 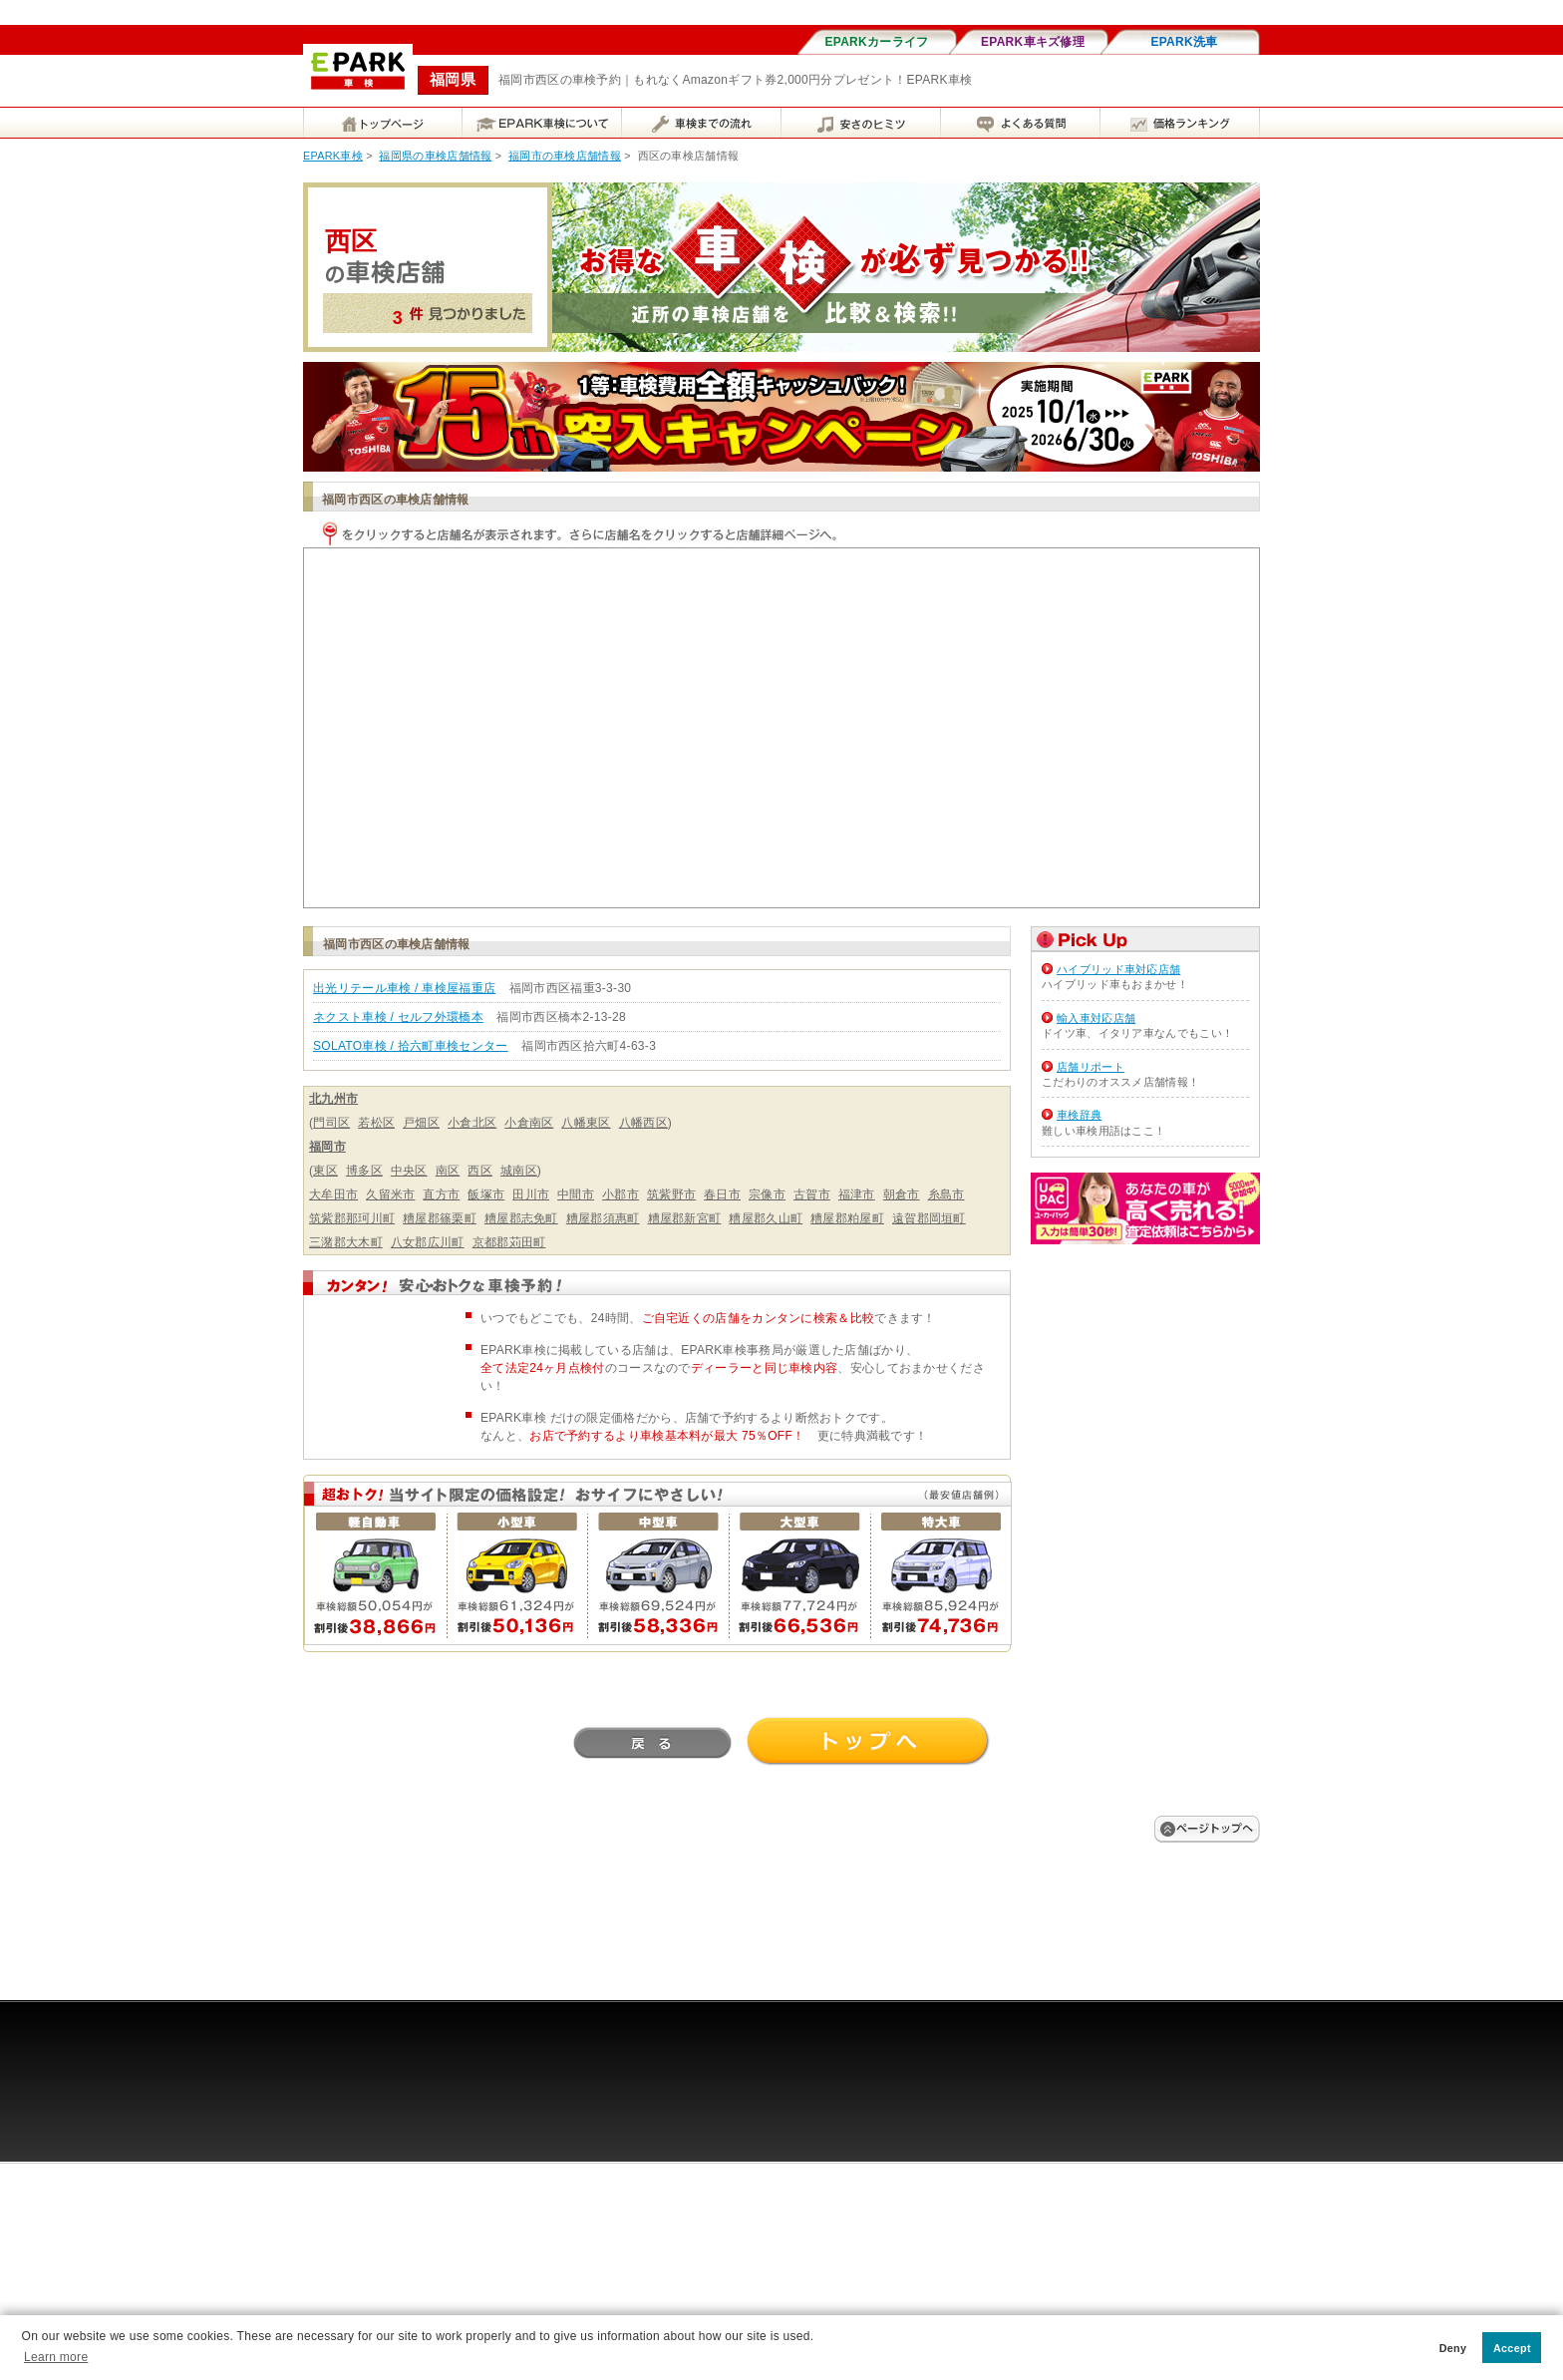 What do you see at coordinates (331, 1123) in the screenshot?
I see `門司区` at bounding box center [331, 1123].